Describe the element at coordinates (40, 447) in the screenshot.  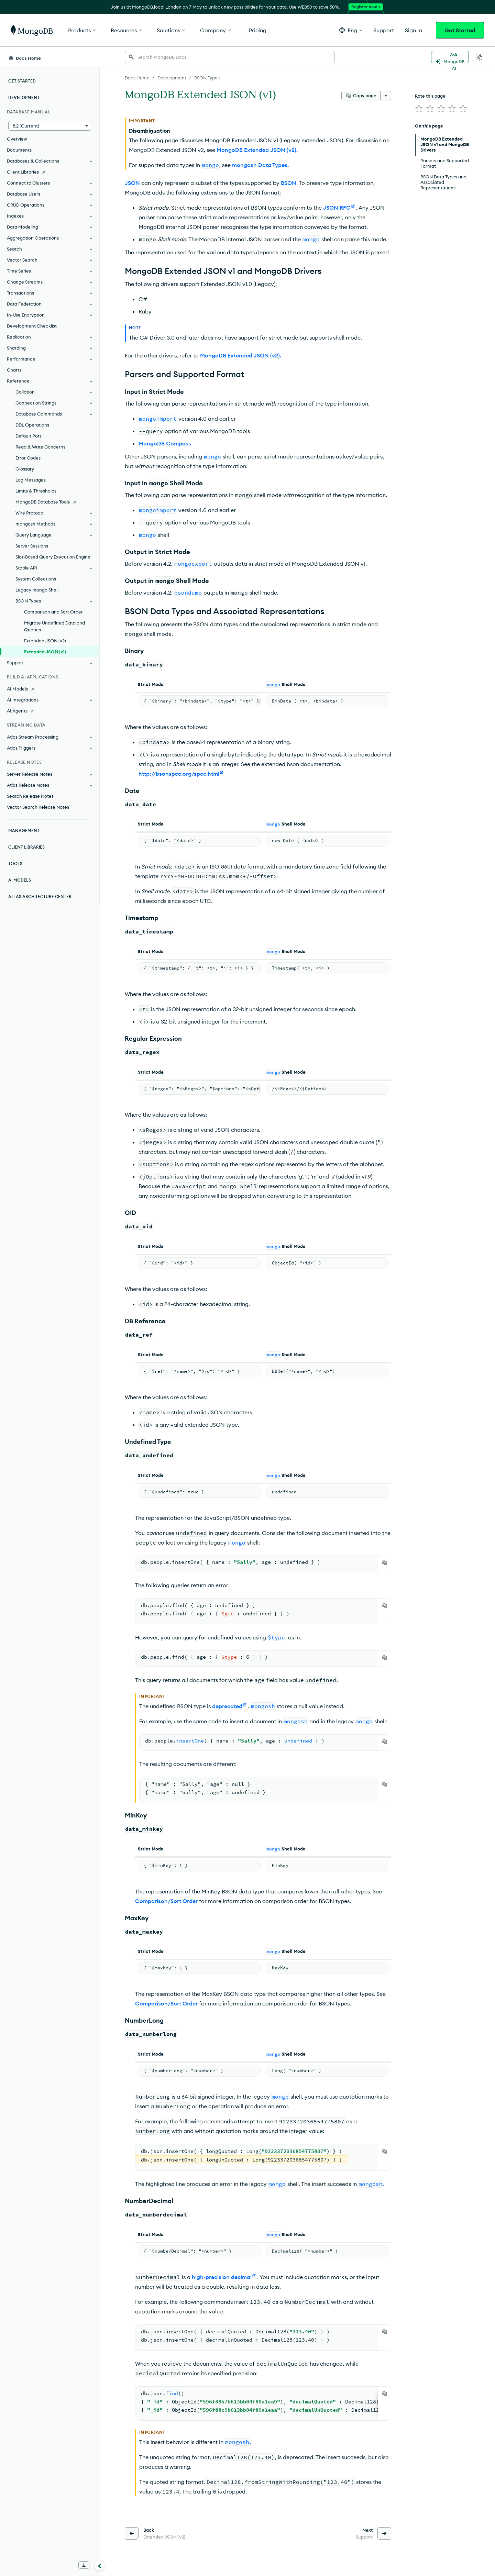
I see `Read & Write Concerns` at that location.